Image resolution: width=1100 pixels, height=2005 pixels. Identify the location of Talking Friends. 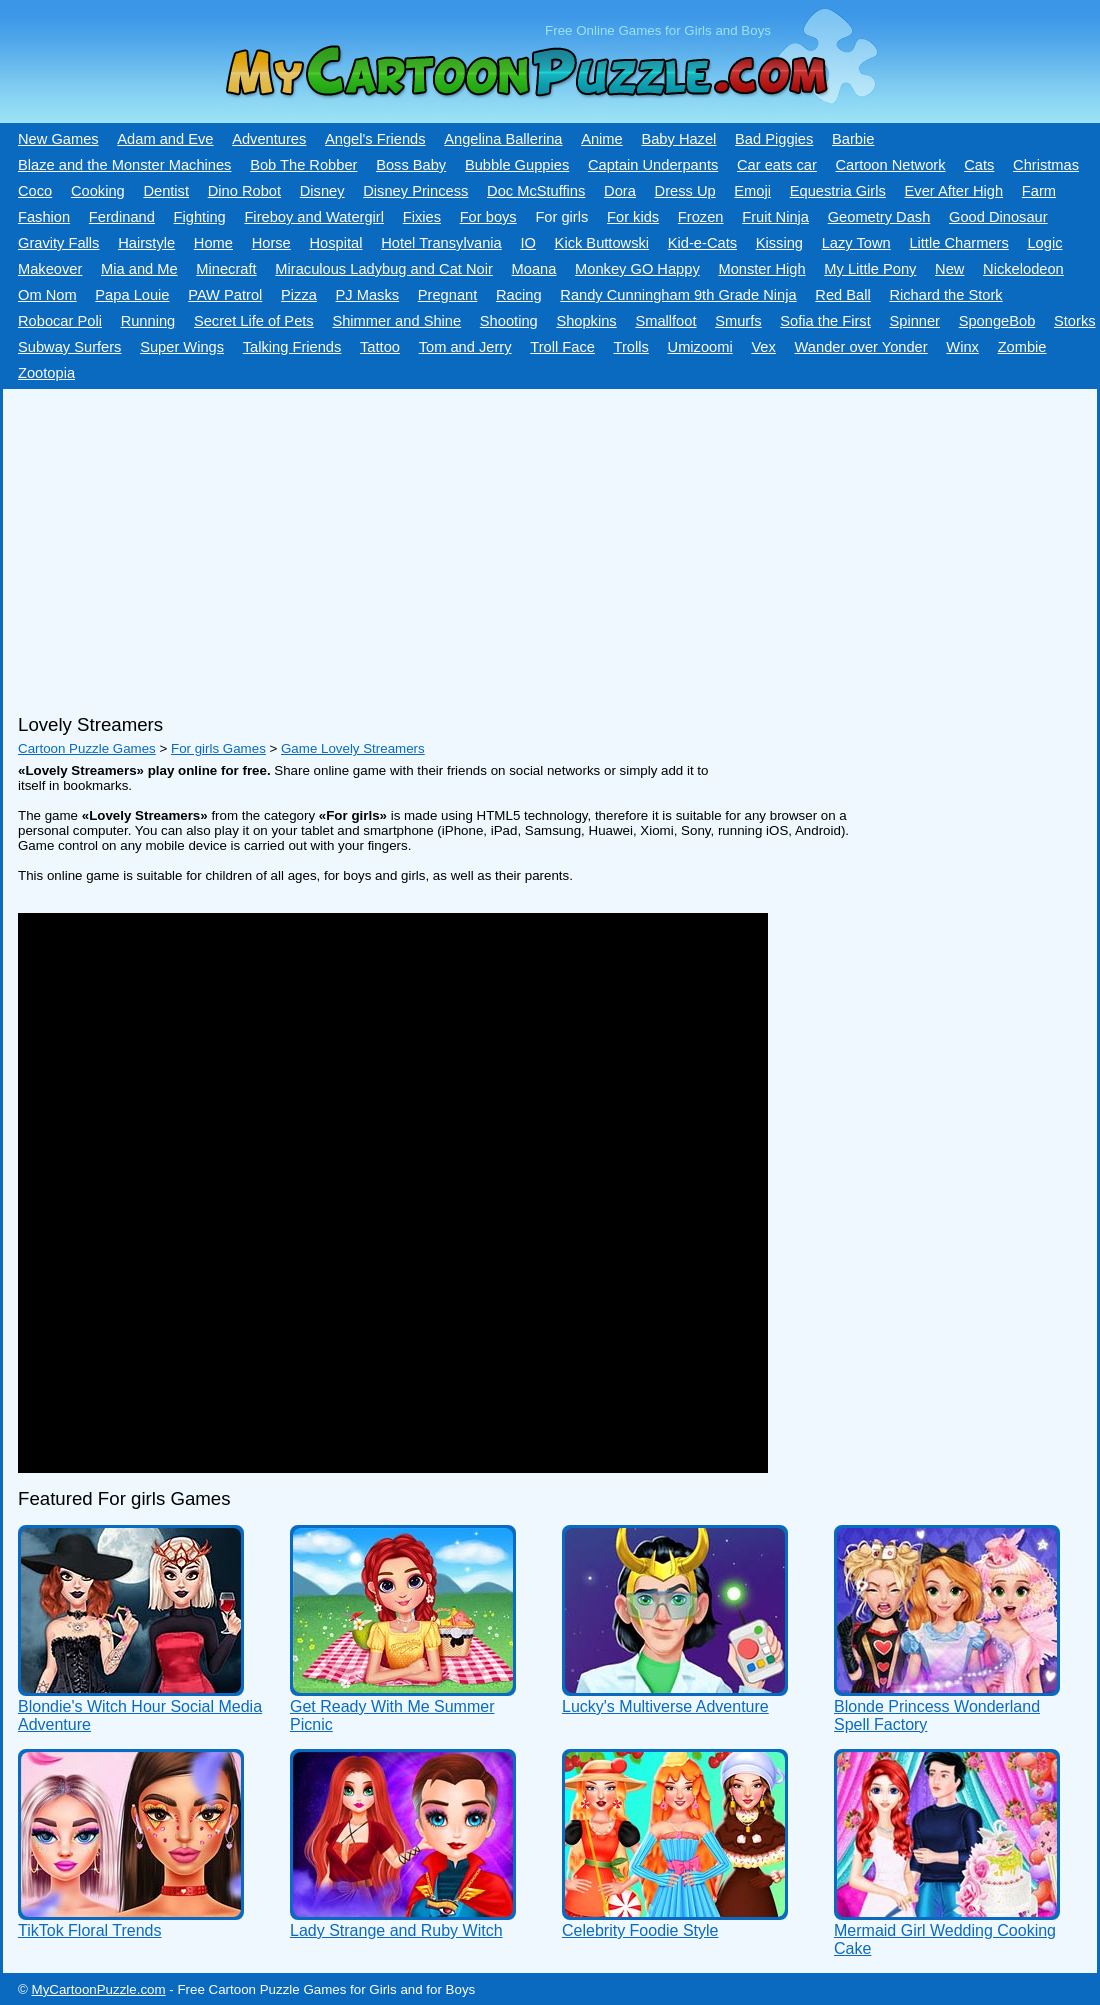
(292, 347).